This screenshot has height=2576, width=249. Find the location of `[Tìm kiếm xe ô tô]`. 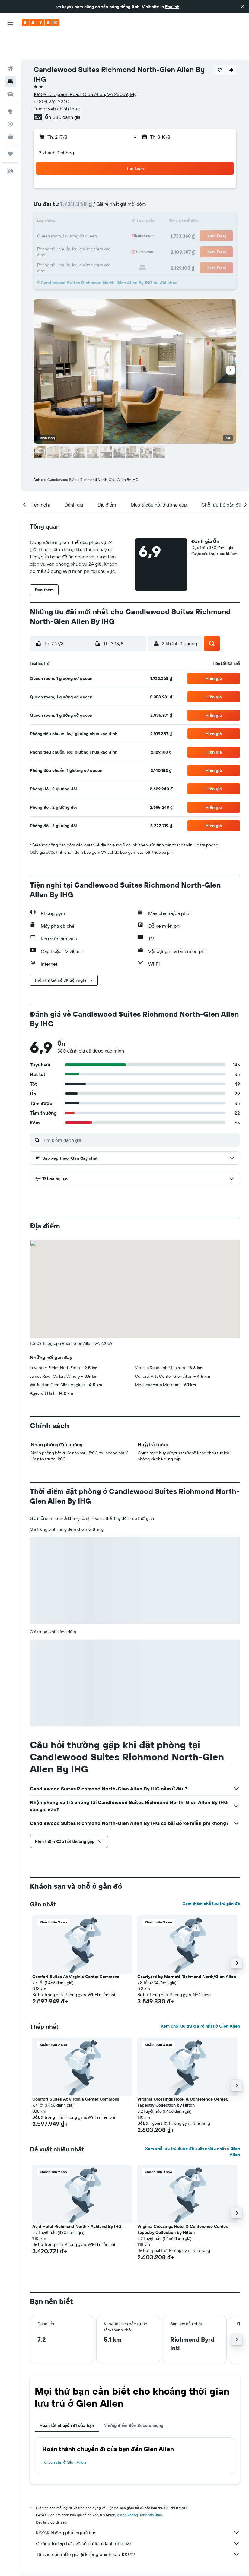

[Tìm kiếm xe ô tô] is located at coordinates (10, 66).